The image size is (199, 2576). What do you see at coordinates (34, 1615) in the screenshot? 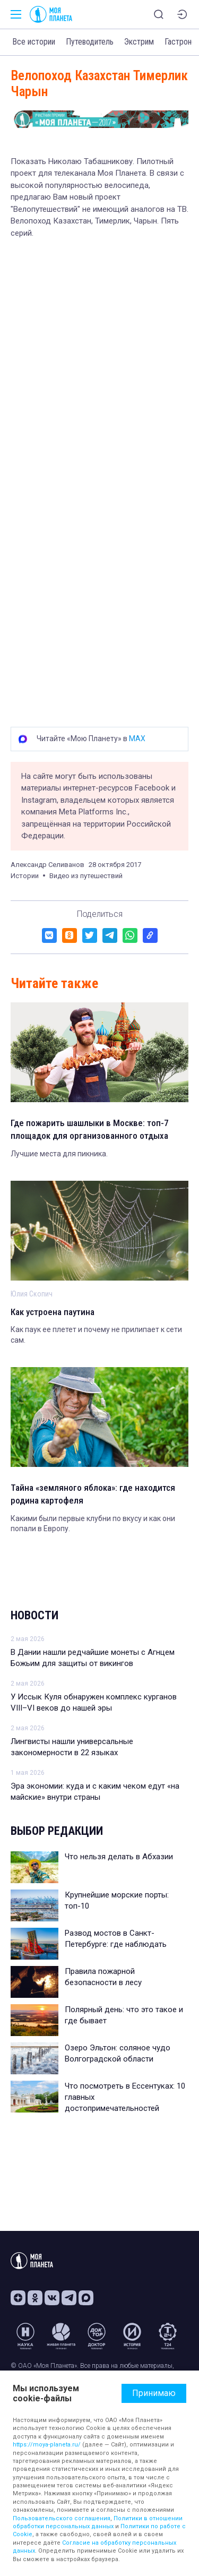
I see `Новости` at bounding box center [34, 1615].